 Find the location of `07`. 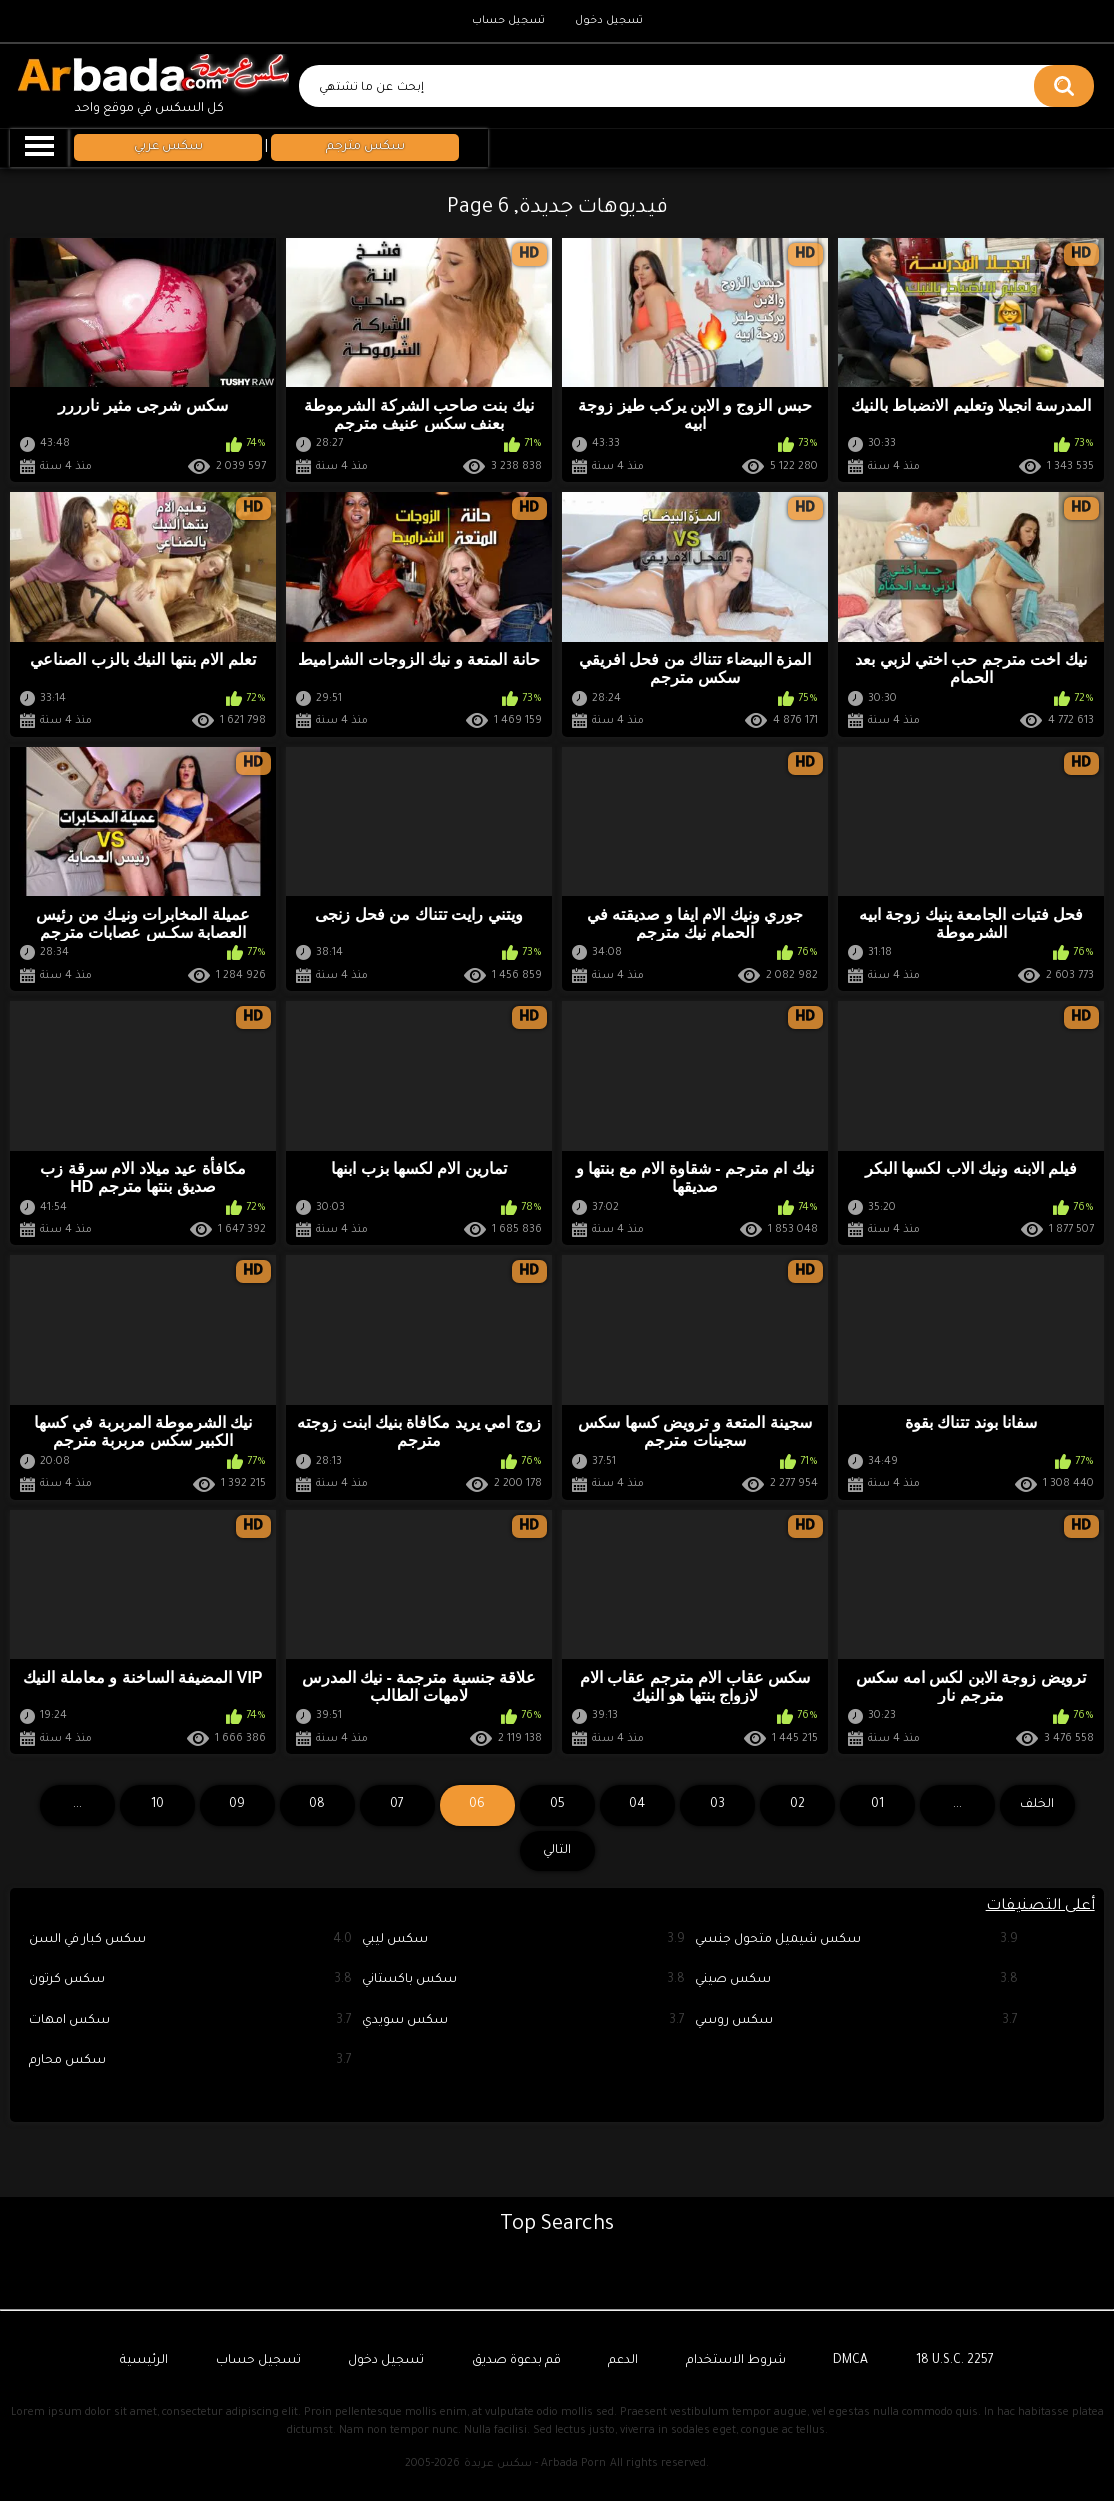

07 is located at coordinates (397, 1805).